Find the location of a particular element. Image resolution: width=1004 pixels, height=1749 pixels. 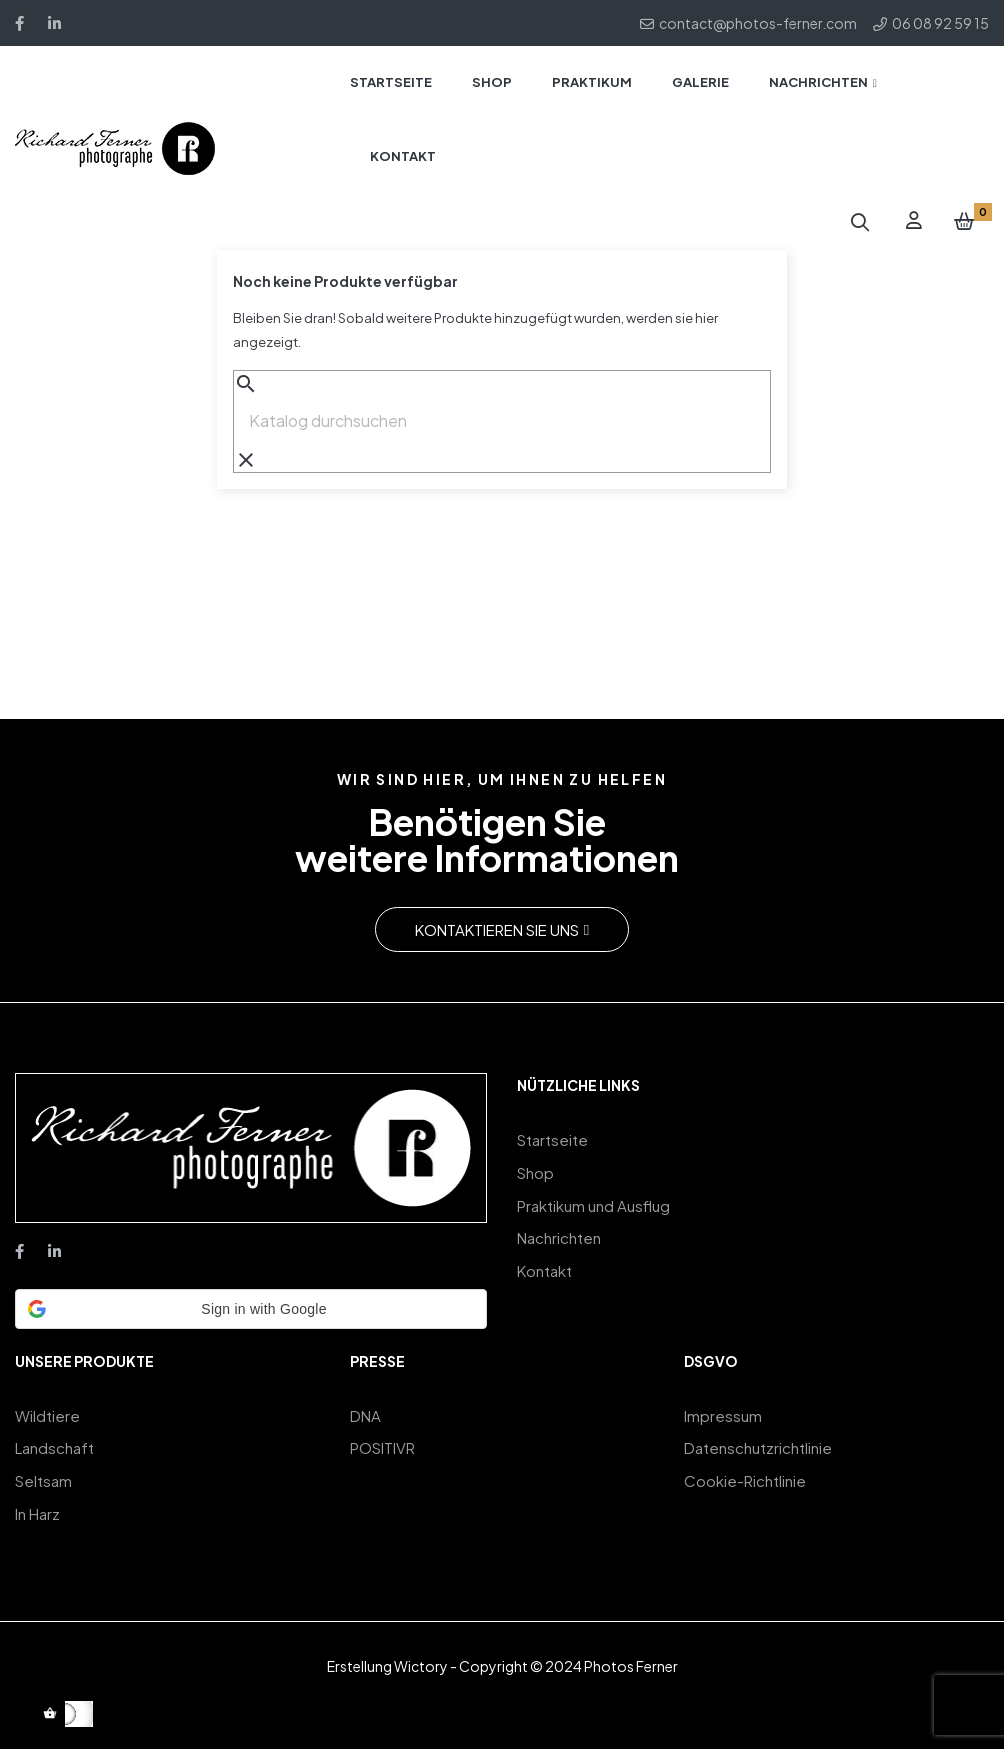

Nachrichten is located at coordinates (559, 1228).